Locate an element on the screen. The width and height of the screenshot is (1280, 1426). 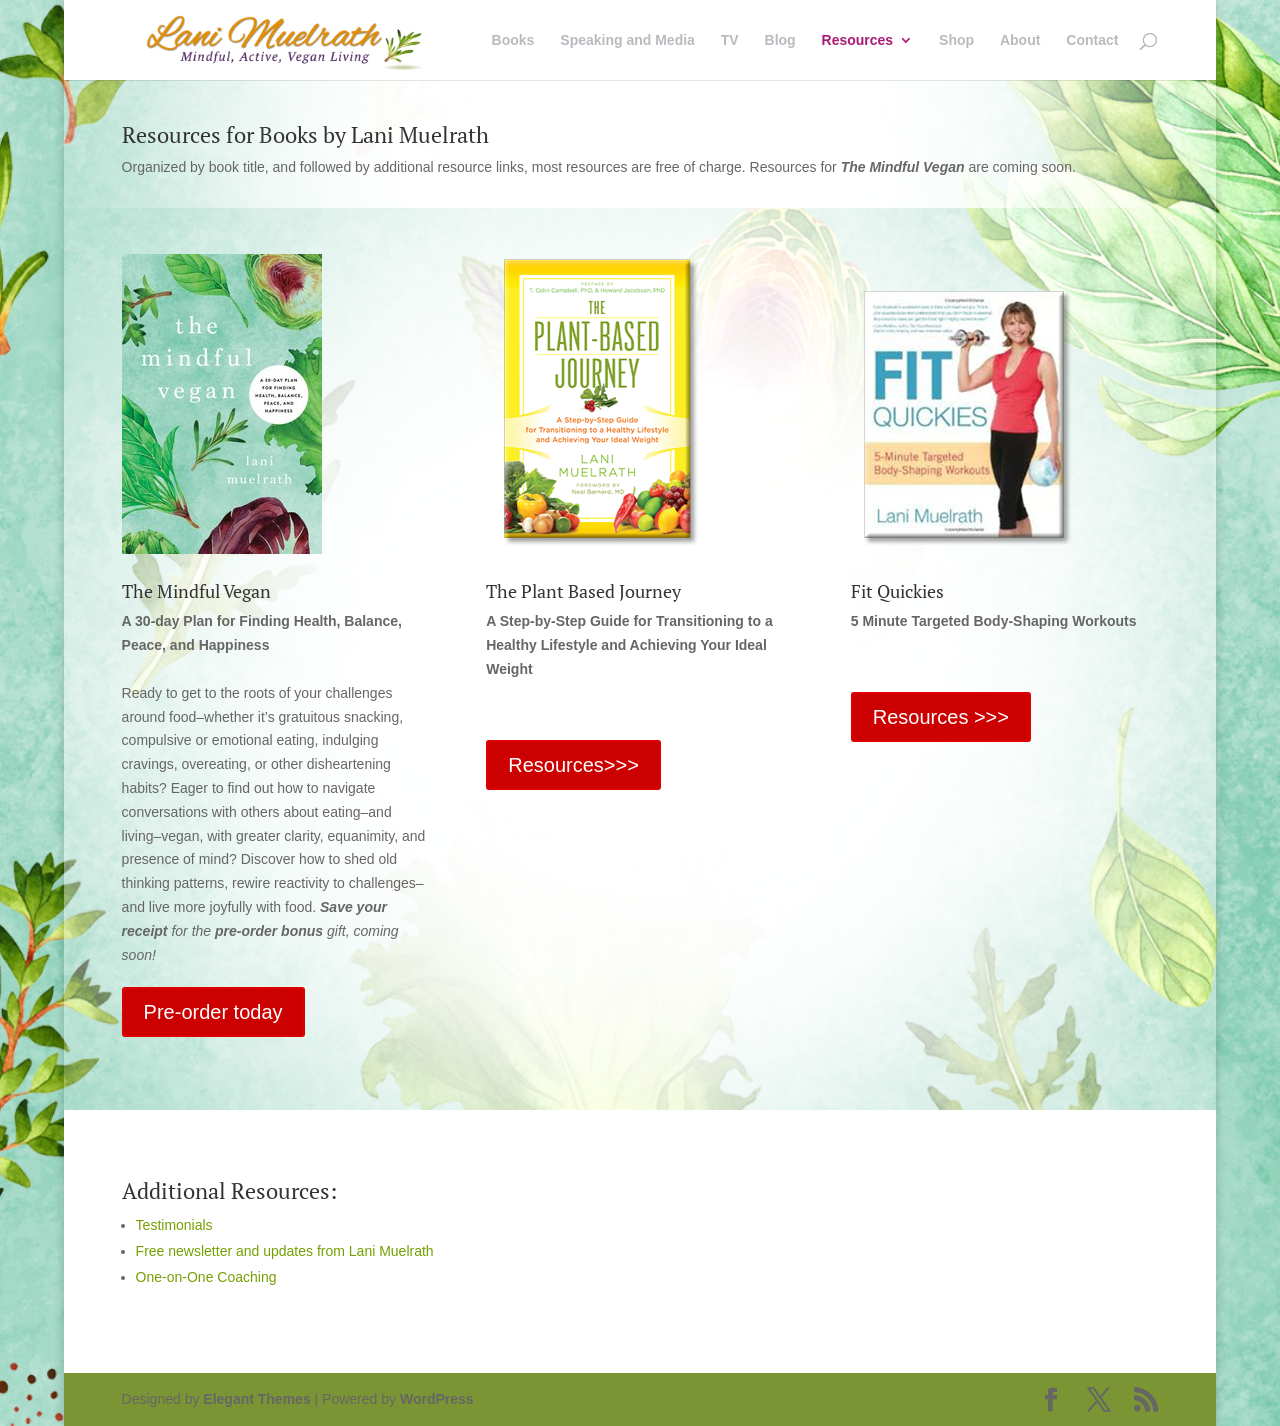
TV is located at coordinates (730, 40).